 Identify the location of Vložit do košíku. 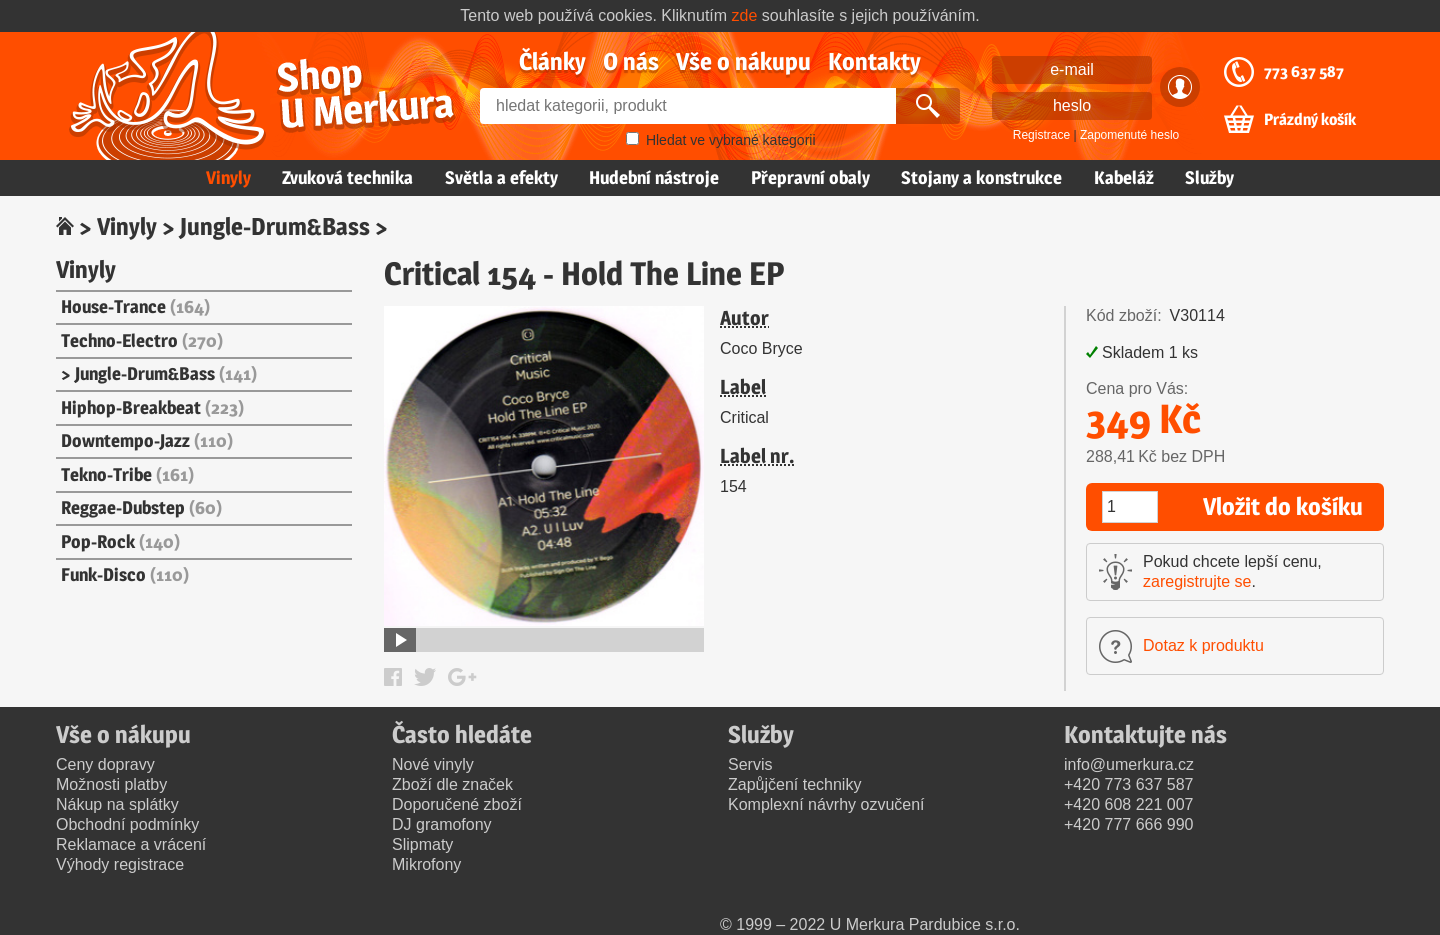
(1283, 506).